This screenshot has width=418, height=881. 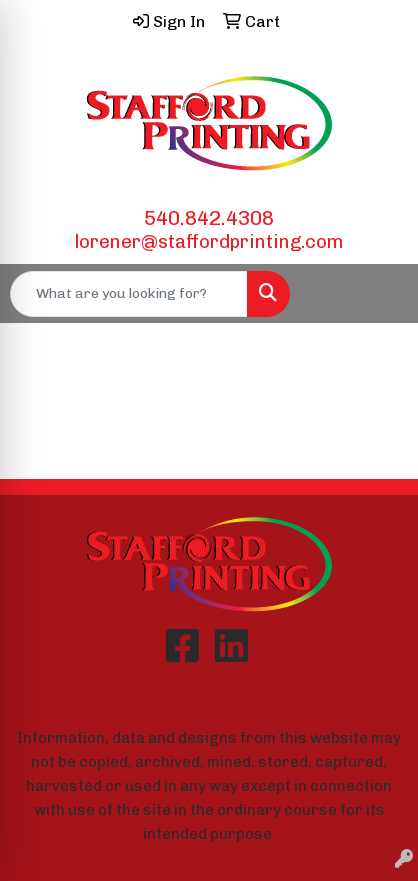 I want to click on 540.842.4308, so click(x=209, y=218).